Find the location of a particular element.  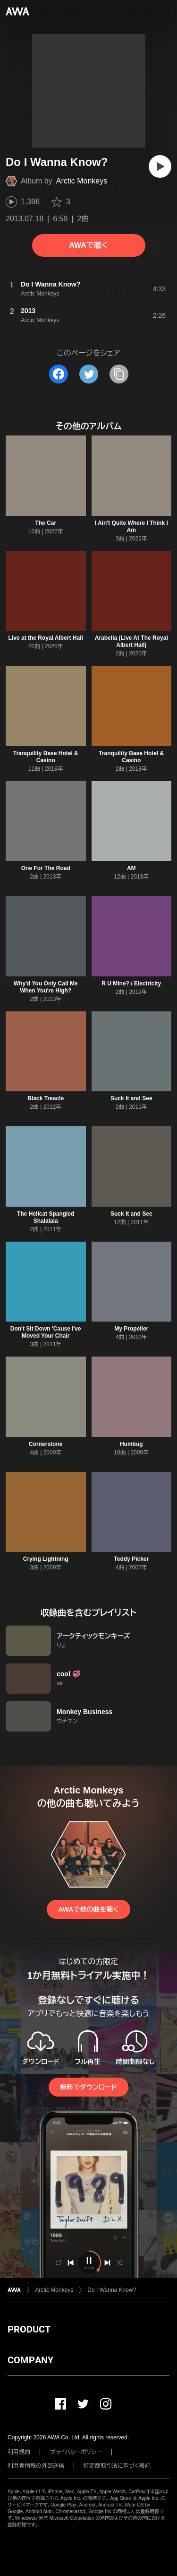

I Ain't Quite Where I Think I Am is located at coordinates (131, 526).